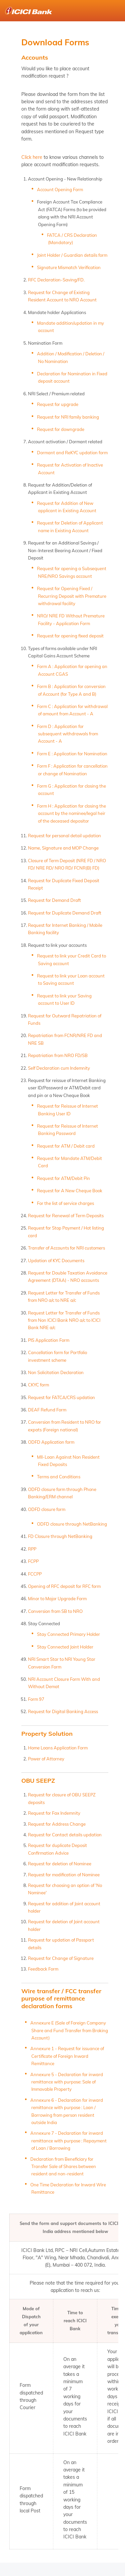 The height and width of the screenshot is (2576, 125). Describe the element at coordinates (70, 635) in the screenshot. I see `Request for opening fixed deposit` at that location.